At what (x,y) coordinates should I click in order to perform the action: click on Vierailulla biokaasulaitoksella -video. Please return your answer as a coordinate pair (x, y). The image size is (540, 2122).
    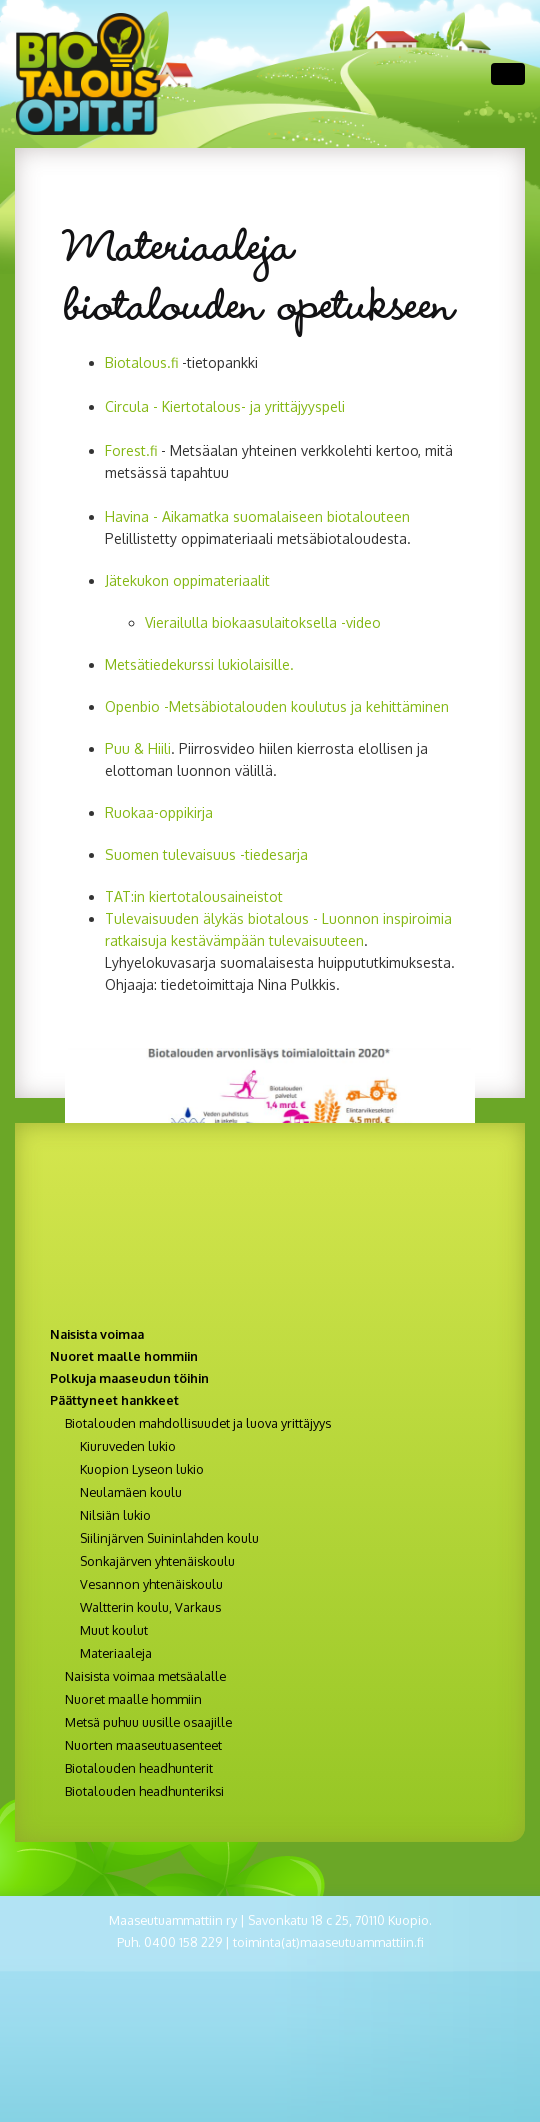
    Looking at the image, I should click on (263, 622).